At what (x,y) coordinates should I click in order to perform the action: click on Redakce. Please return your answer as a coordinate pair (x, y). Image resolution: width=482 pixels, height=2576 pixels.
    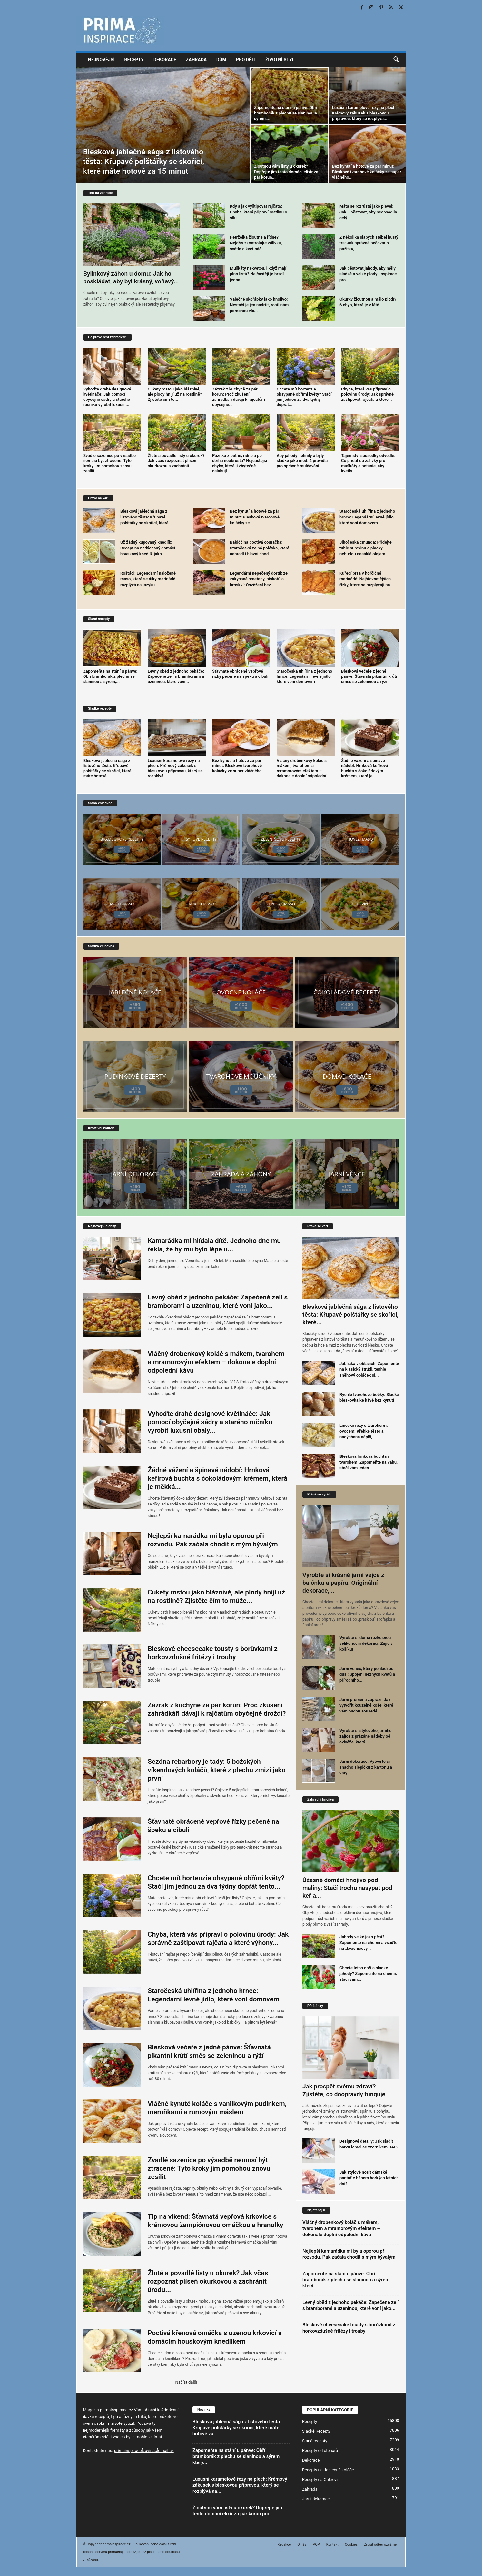
    Looking at the image, I should click on (284, 2544).